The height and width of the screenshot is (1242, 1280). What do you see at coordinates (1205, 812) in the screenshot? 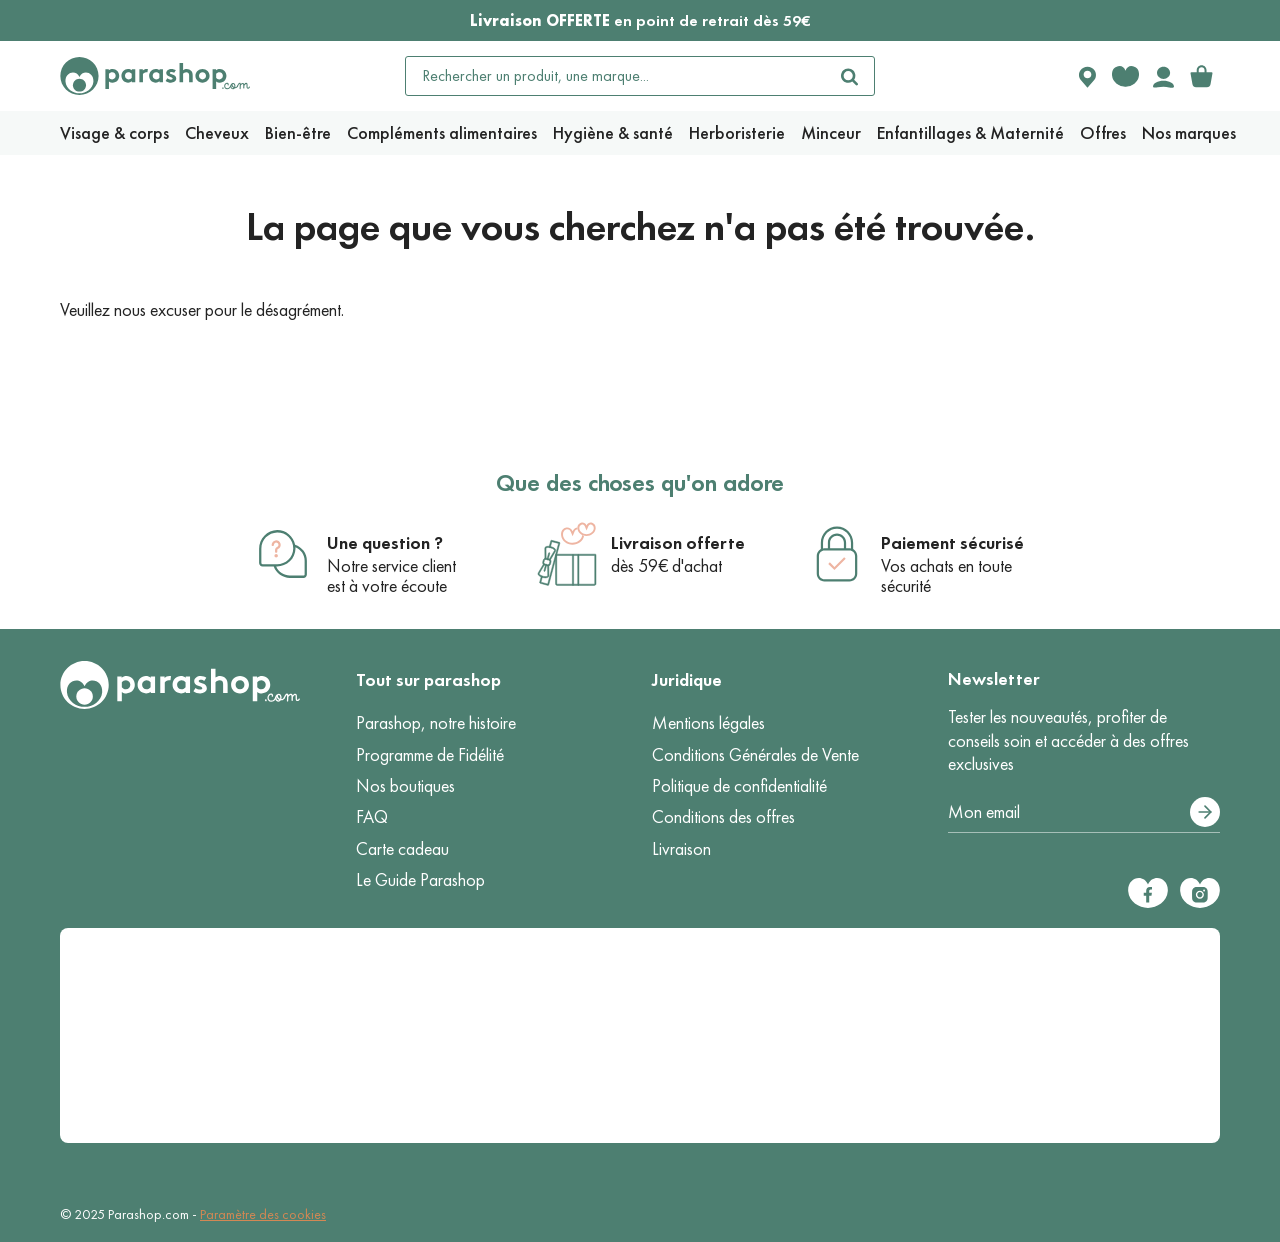
I see `[S’abonner]` at bounding box center [1205, 812].